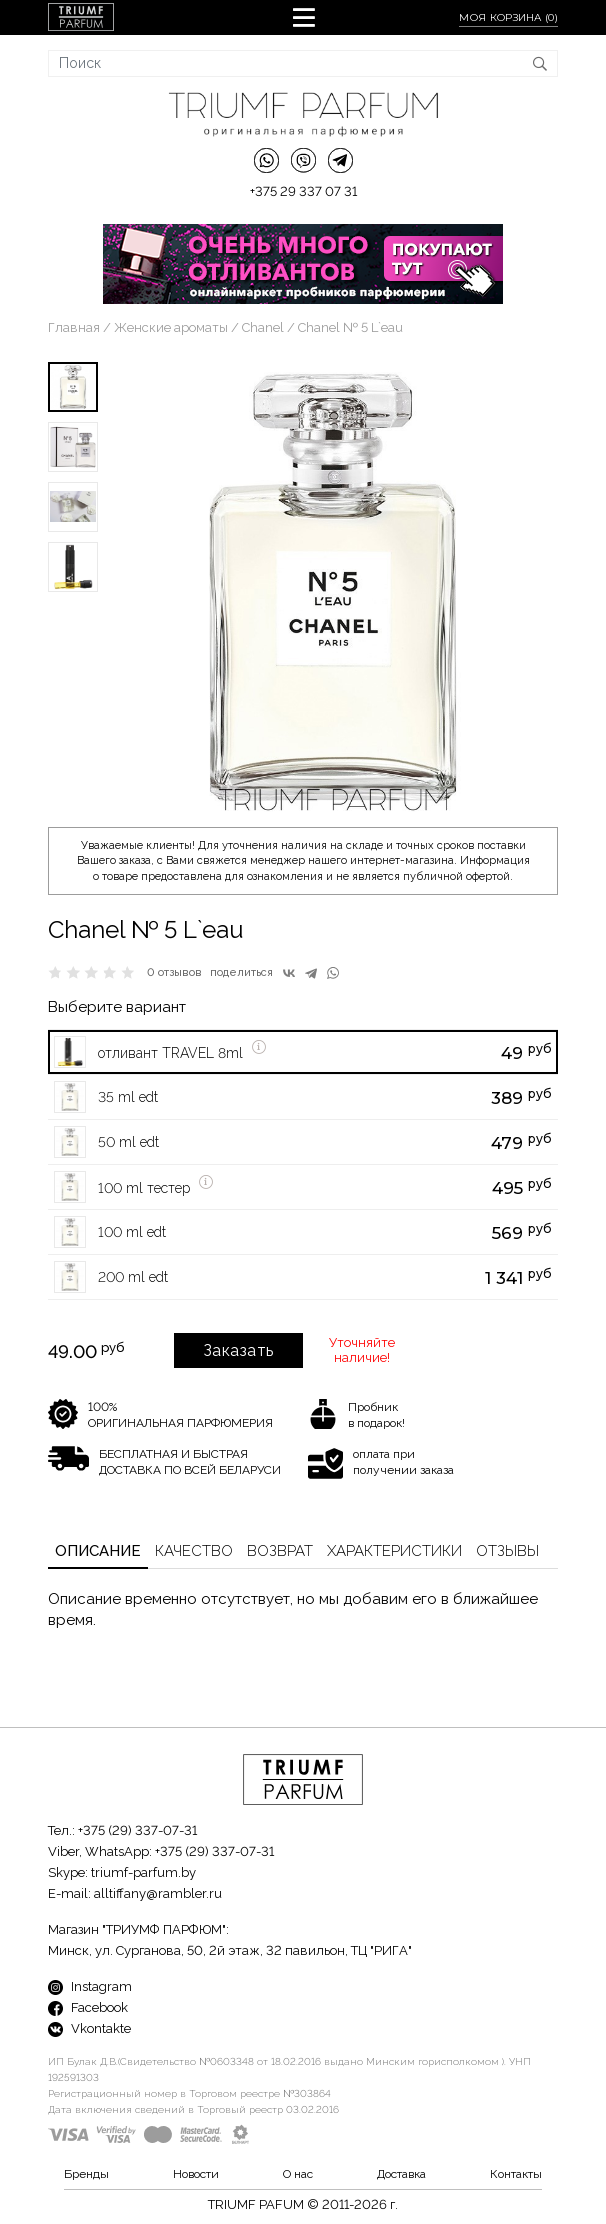  What do you see at coordinates (143, 1872) in the screenshot?
I see `triumf-parfum.by` at bounding box center [143, 1872].